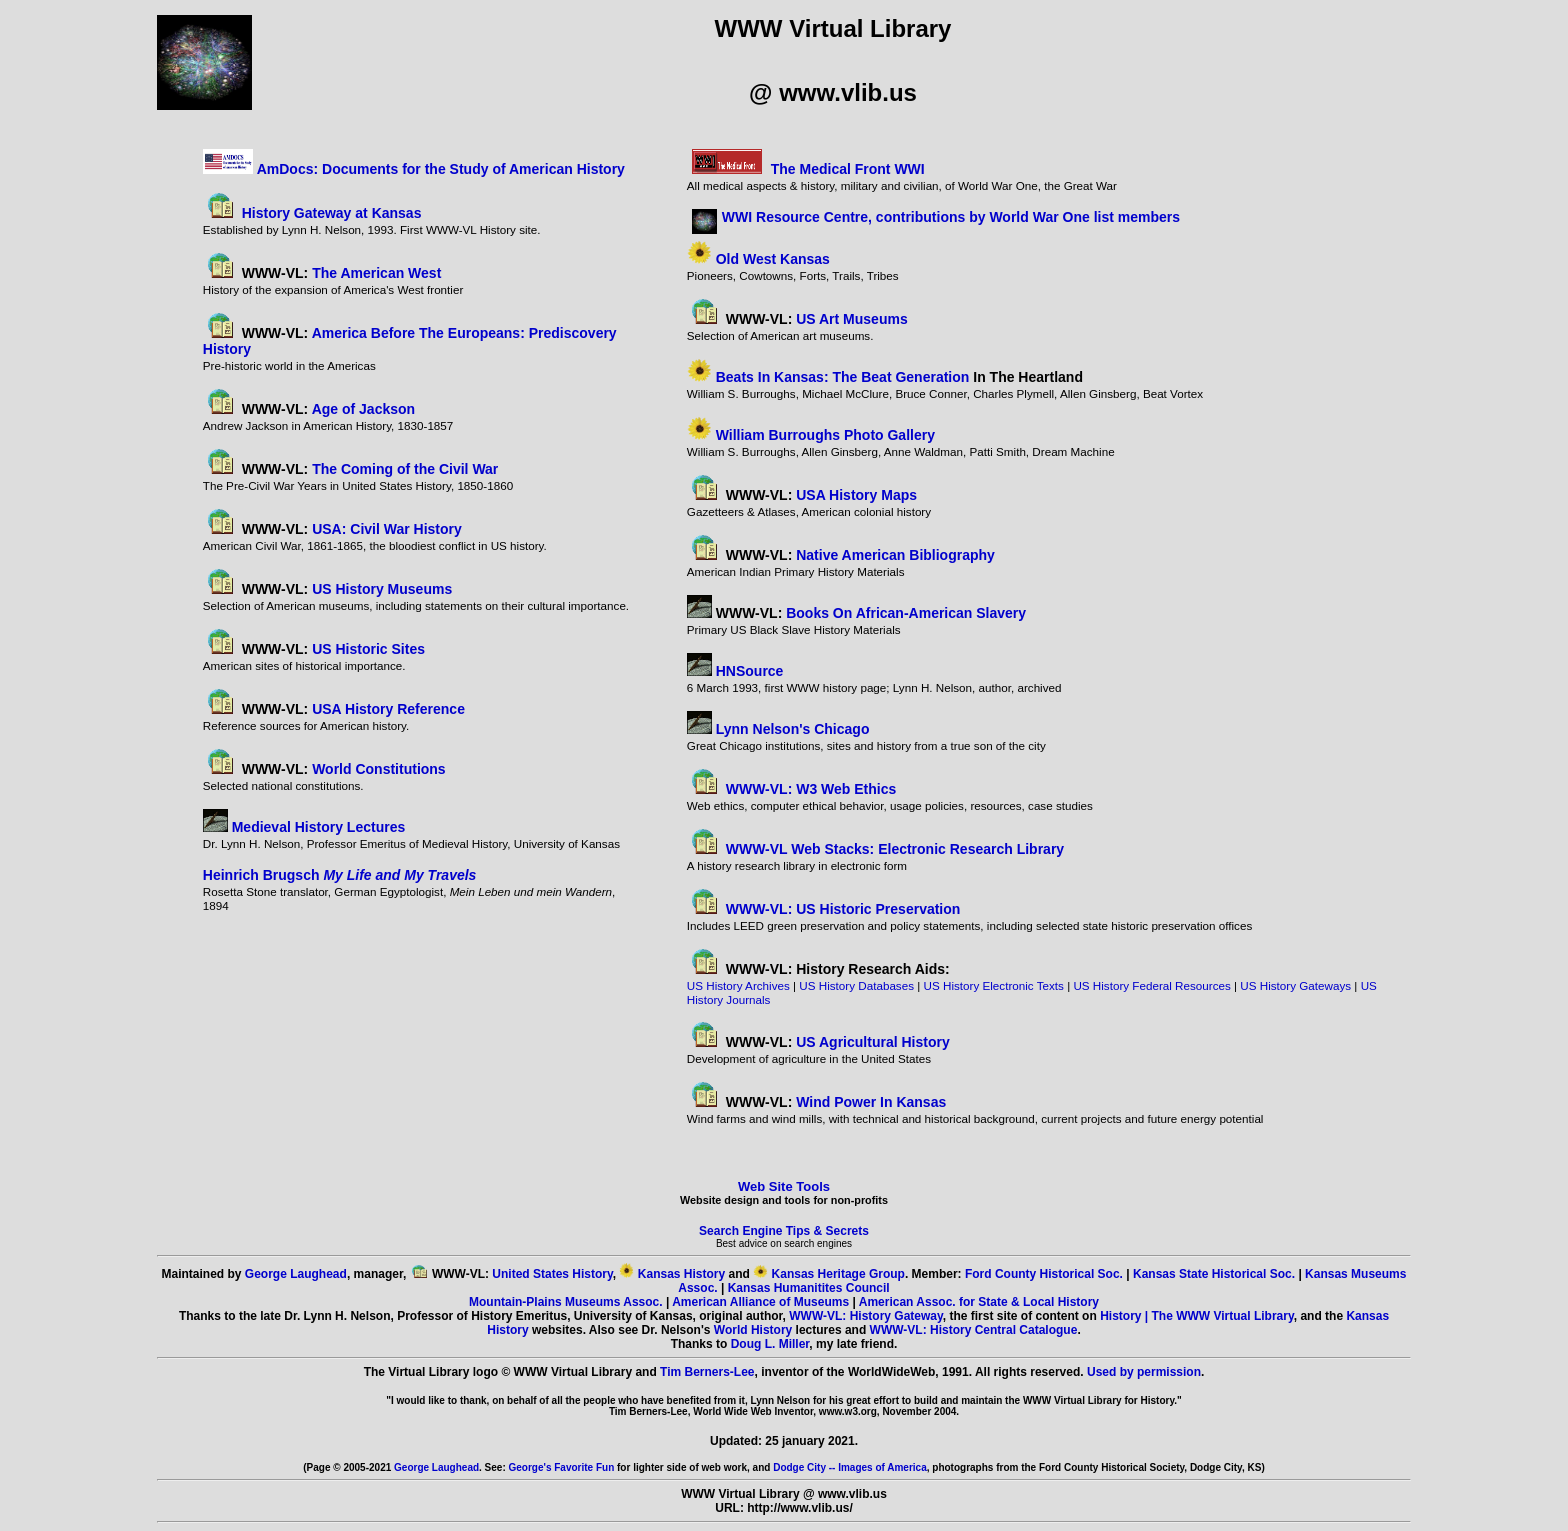 This screenshot has height=1531, width=1568. What do you see at coordinates (773, 259) in the screenshot?
I see `Old West Kansas` at bounding box center [773, 259].